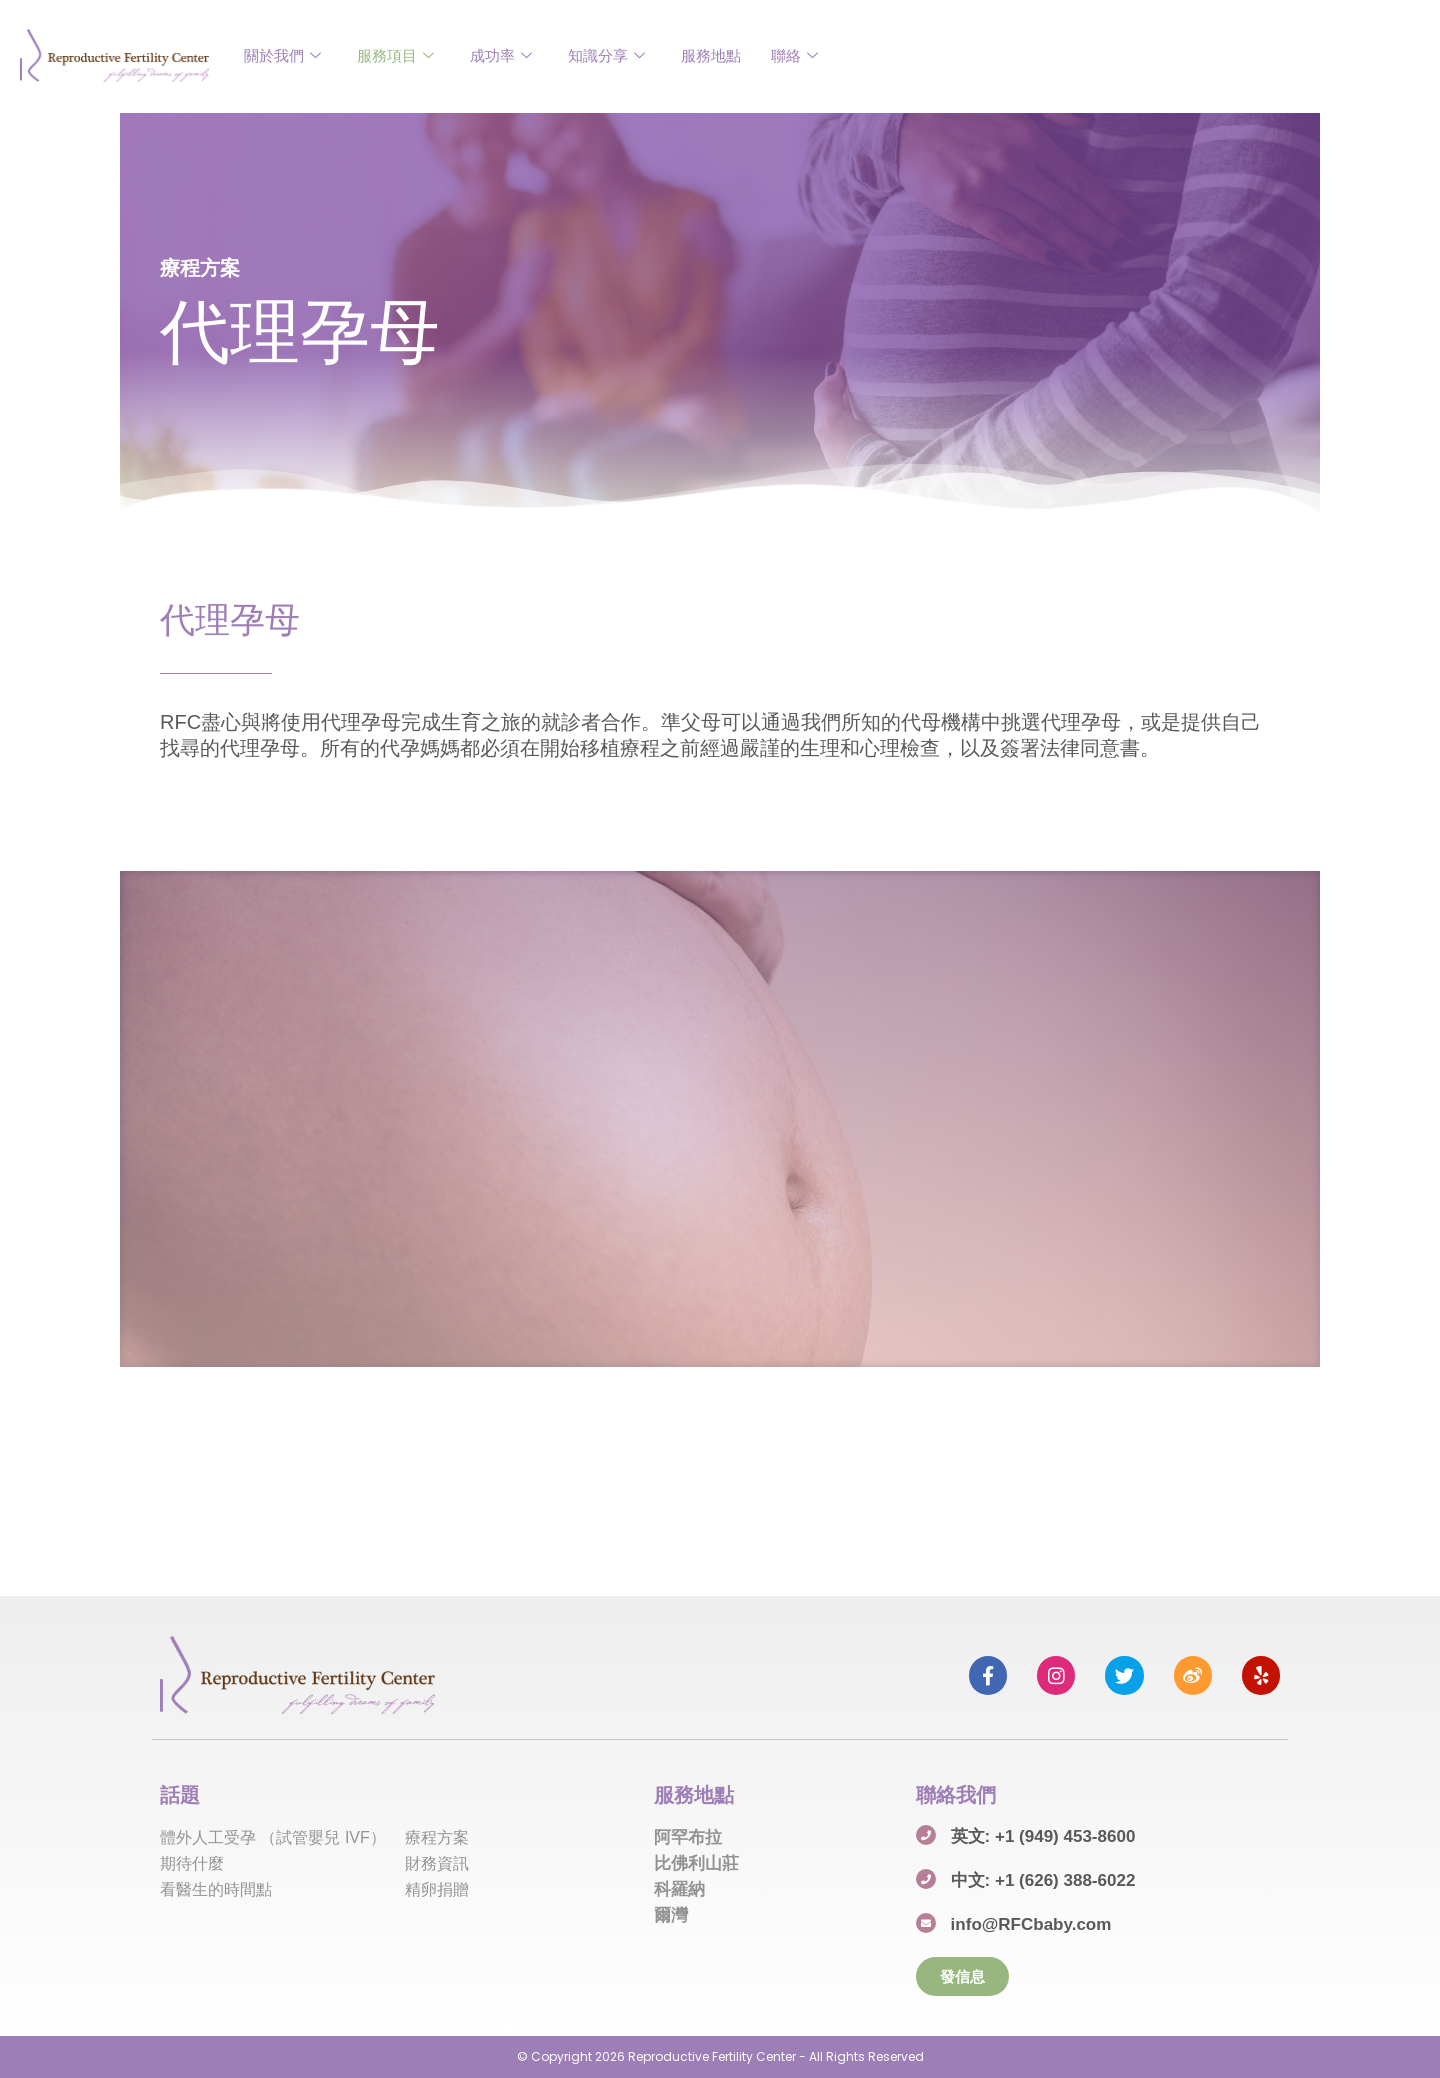 The width and height of the screenshot is (1440, 2078). Describe the element at coordinates (395, 55) in the screenshot. I see `服務項目` at that location.